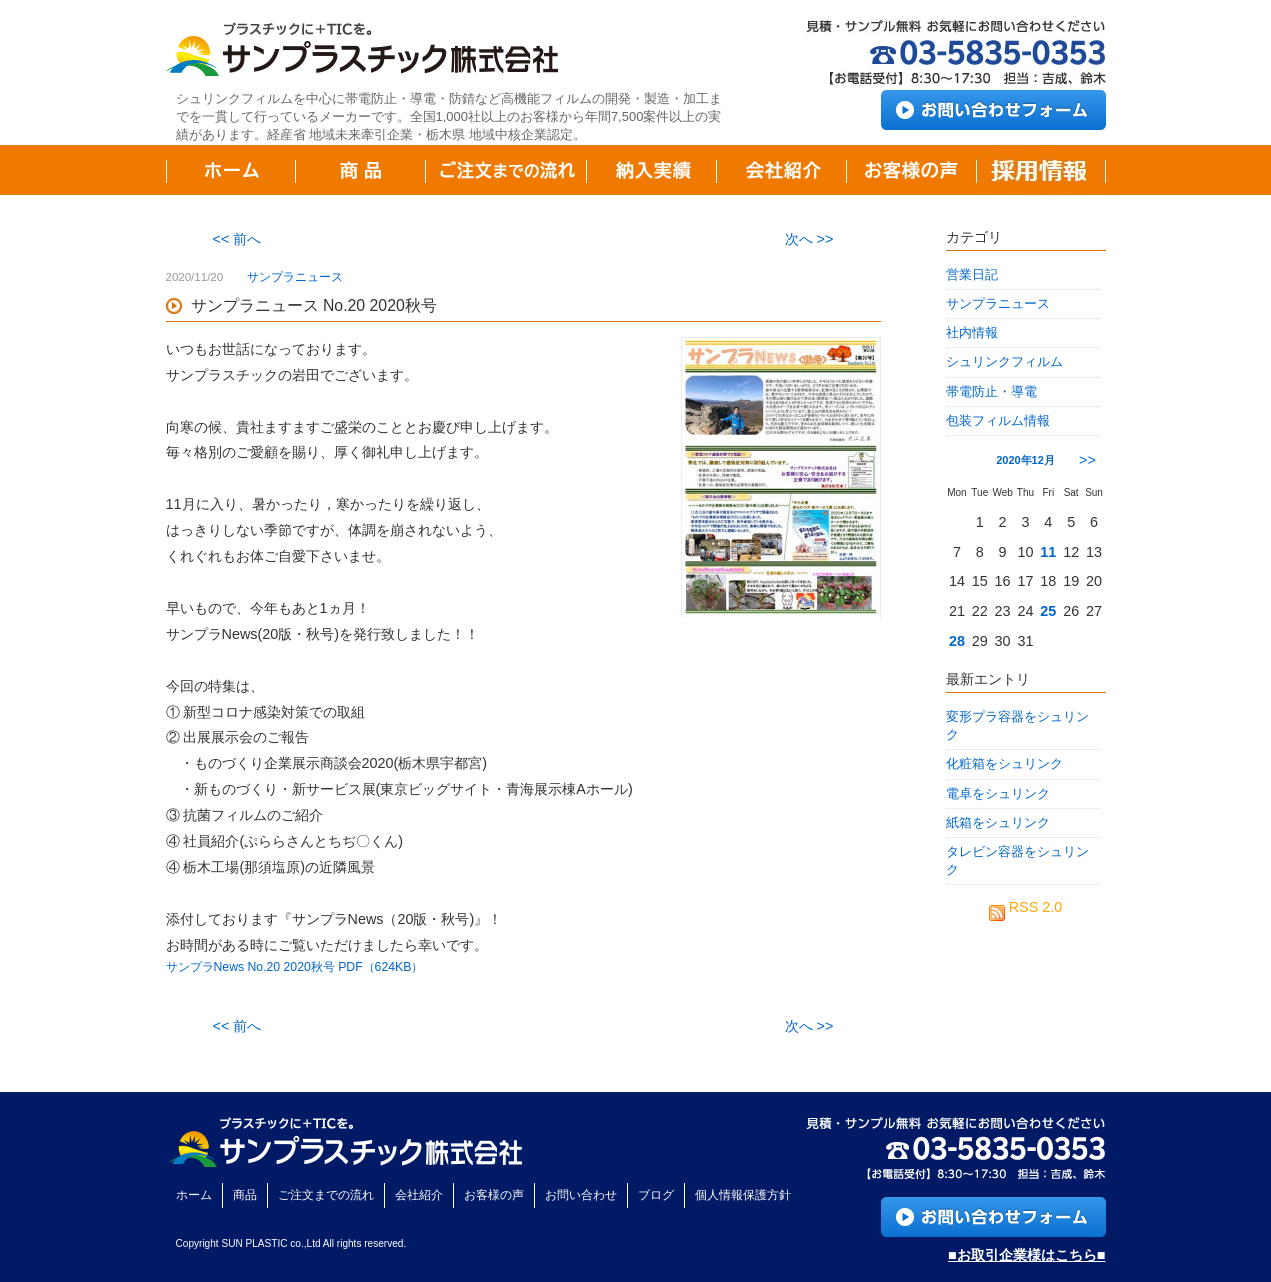 The image size is (1271, 1282). What do you see at coordinates (1004, 763) in the screenshot?
I see `化粧箱をシュリンク` at bounding box center [1004, 763].